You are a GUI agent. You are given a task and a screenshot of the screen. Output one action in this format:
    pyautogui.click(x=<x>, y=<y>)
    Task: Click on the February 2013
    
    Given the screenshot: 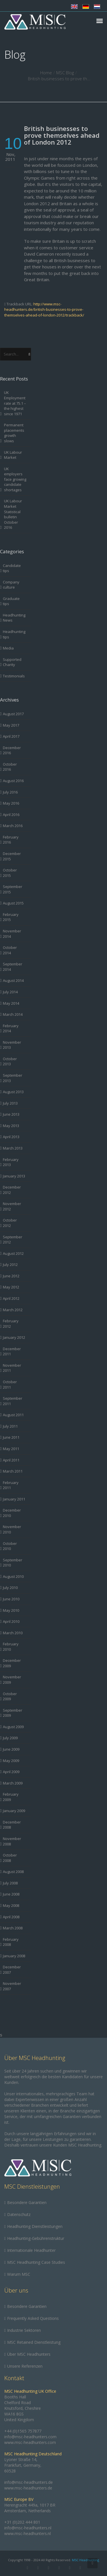 What is the action you would take?
    pyautogui.click(x=11, y=1162)
    